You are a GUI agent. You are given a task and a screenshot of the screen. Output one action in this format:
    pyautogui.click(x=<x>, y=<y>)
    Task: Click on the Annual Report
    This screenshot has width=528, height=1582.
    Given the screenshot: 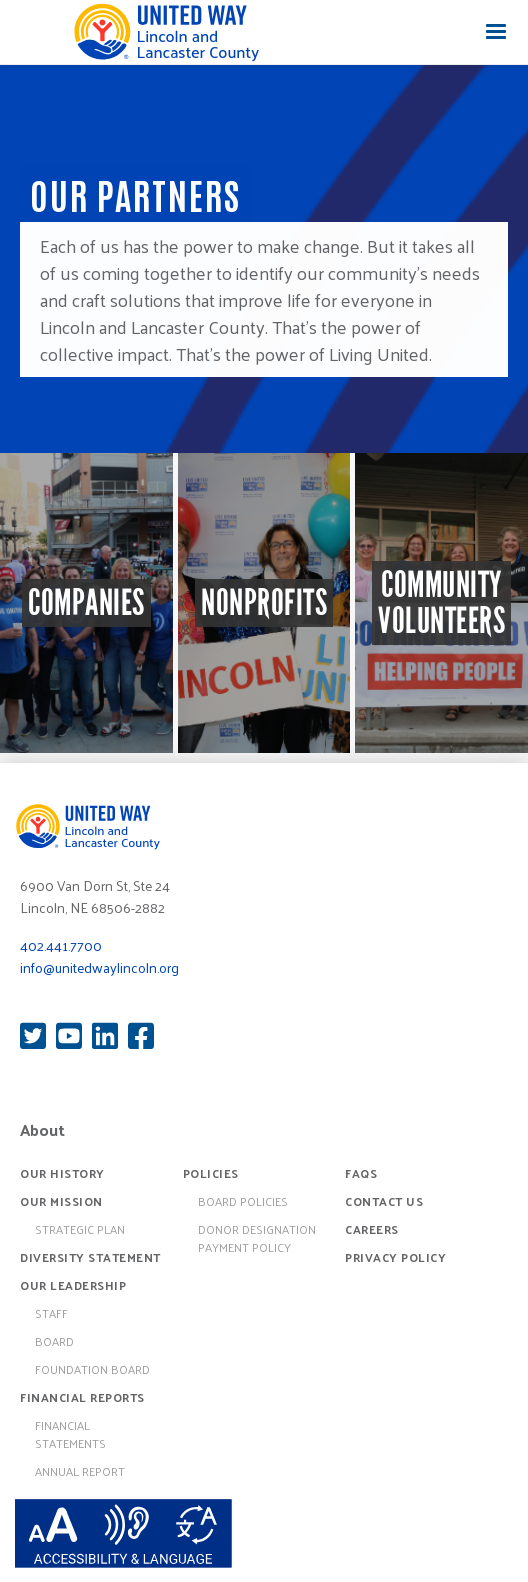 What is the action you would take?
    pyautogui.click(x=80, y=1471)
    